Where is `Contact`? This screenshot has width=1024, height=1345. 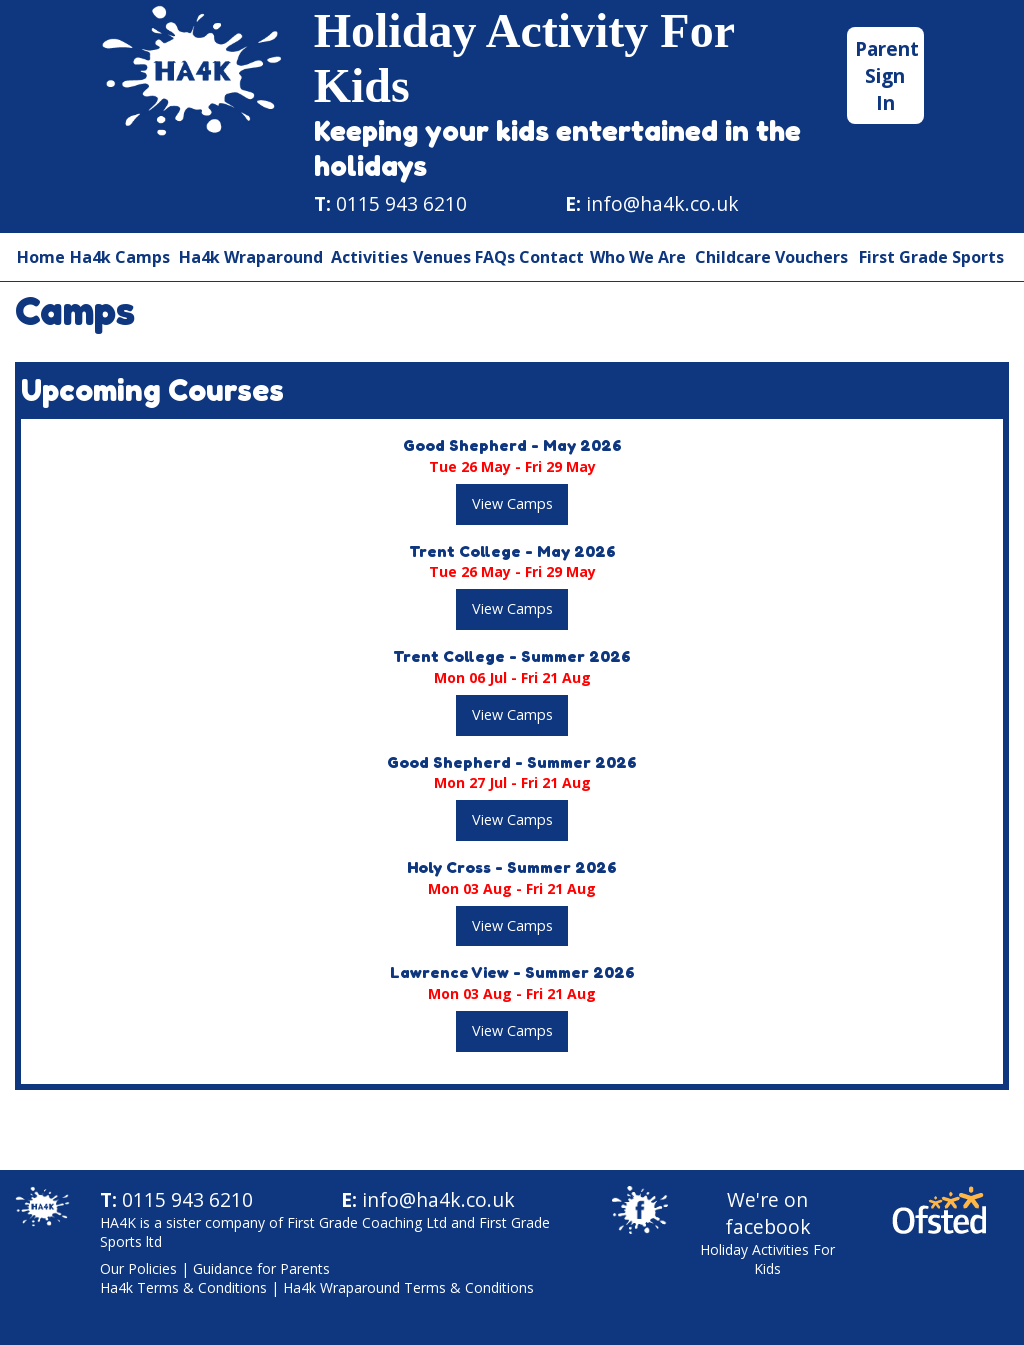
Contact is located at coordinates (551, 257).